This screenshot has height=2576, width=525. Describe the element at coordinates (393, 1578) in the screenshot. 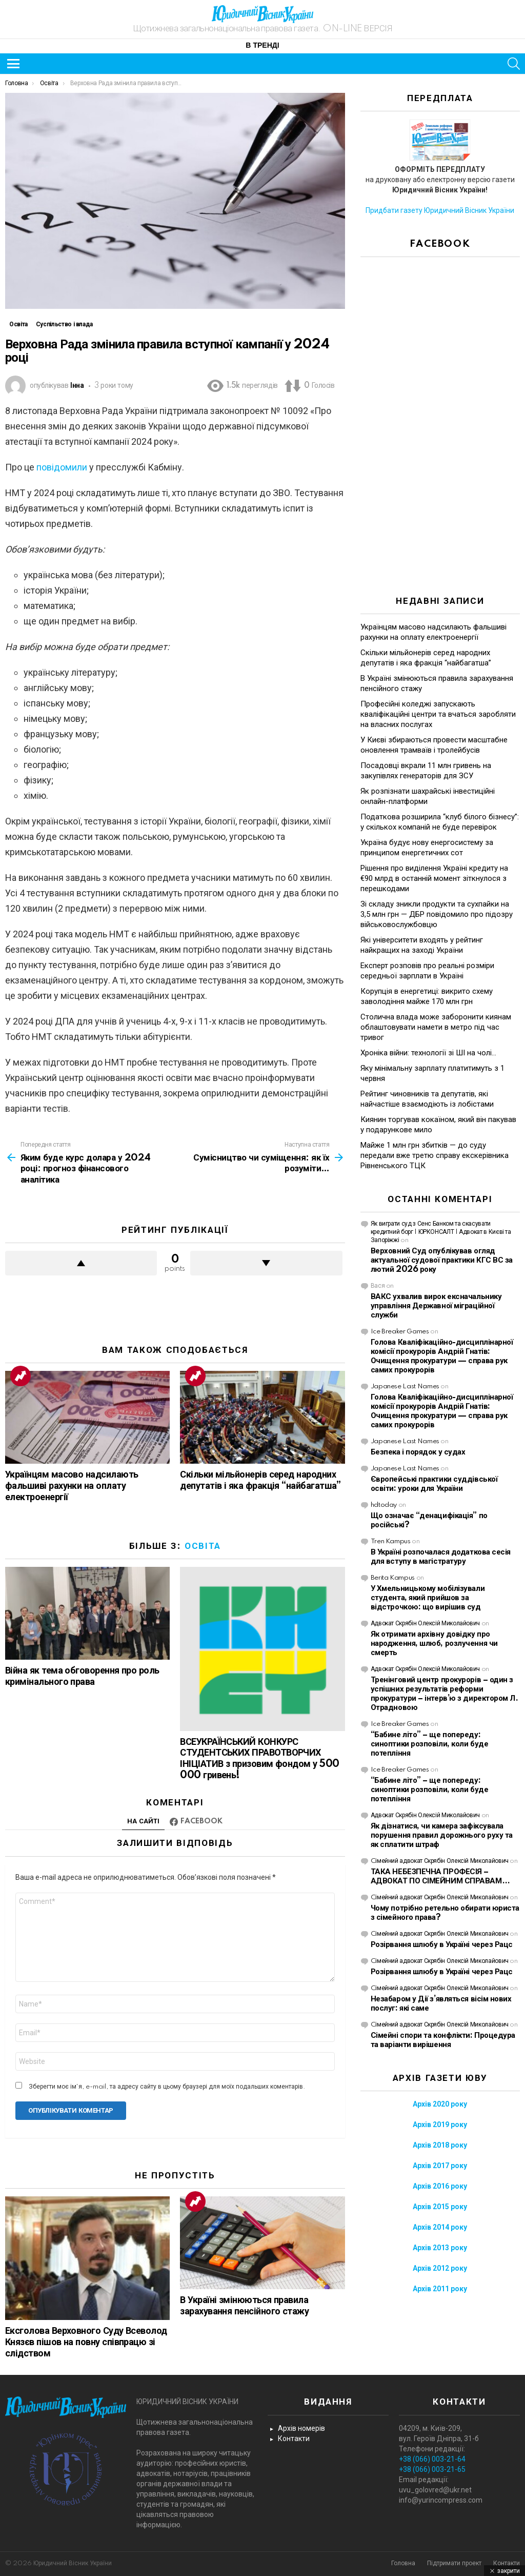

I see `Berita Kampus` at that location.